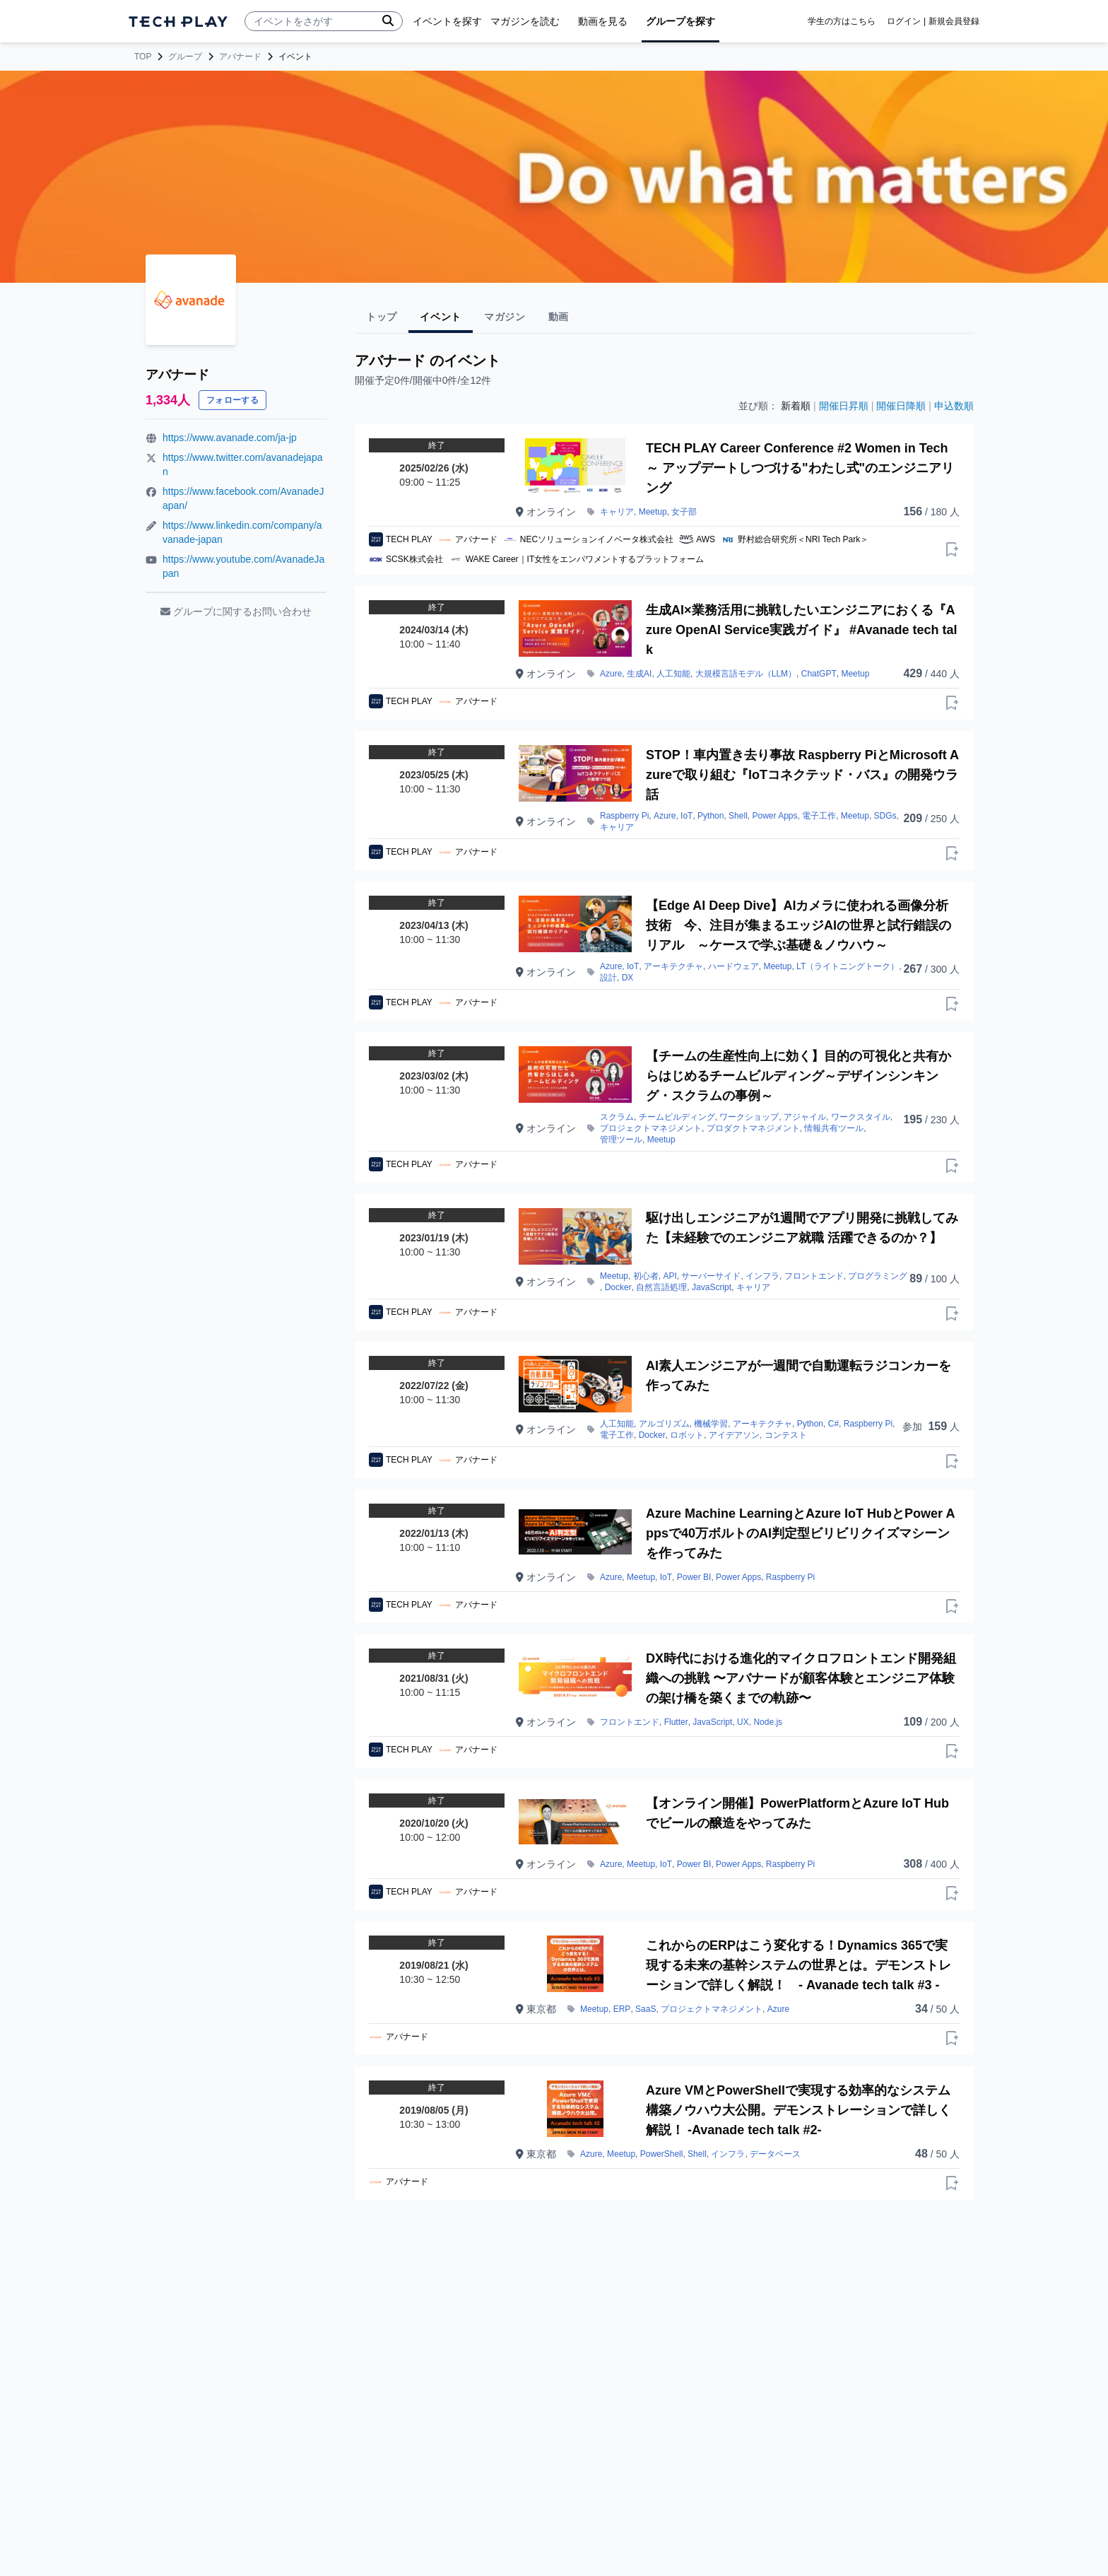 This screenshot has height=2576, width=1108. What do you see at coordinates (236, 611) in the screenshot?
I see `グループに関するお問い合わせ` at bounding box center [236, 611].